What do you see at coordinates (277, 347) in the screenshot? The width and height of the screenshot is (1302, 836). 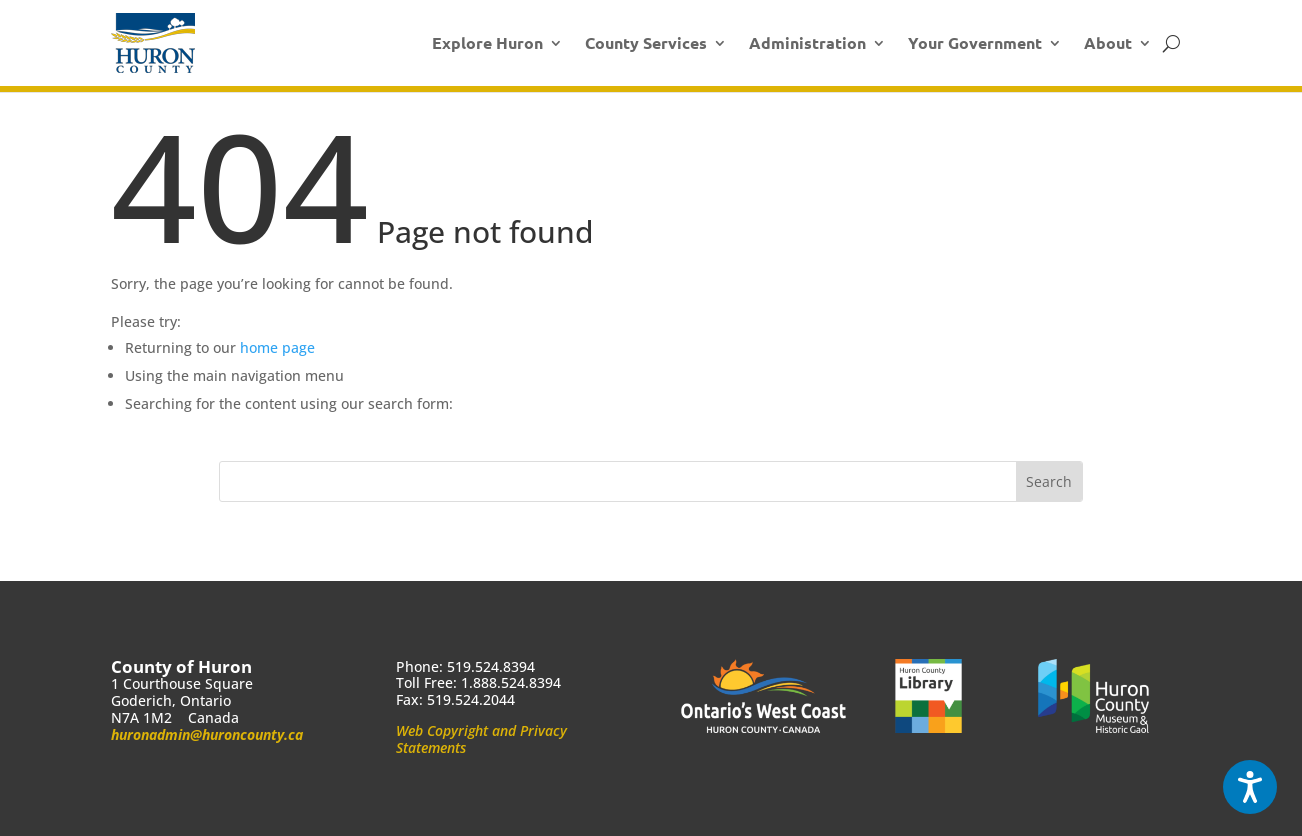 I see `home page [link]` at bounding box center [277, 347].